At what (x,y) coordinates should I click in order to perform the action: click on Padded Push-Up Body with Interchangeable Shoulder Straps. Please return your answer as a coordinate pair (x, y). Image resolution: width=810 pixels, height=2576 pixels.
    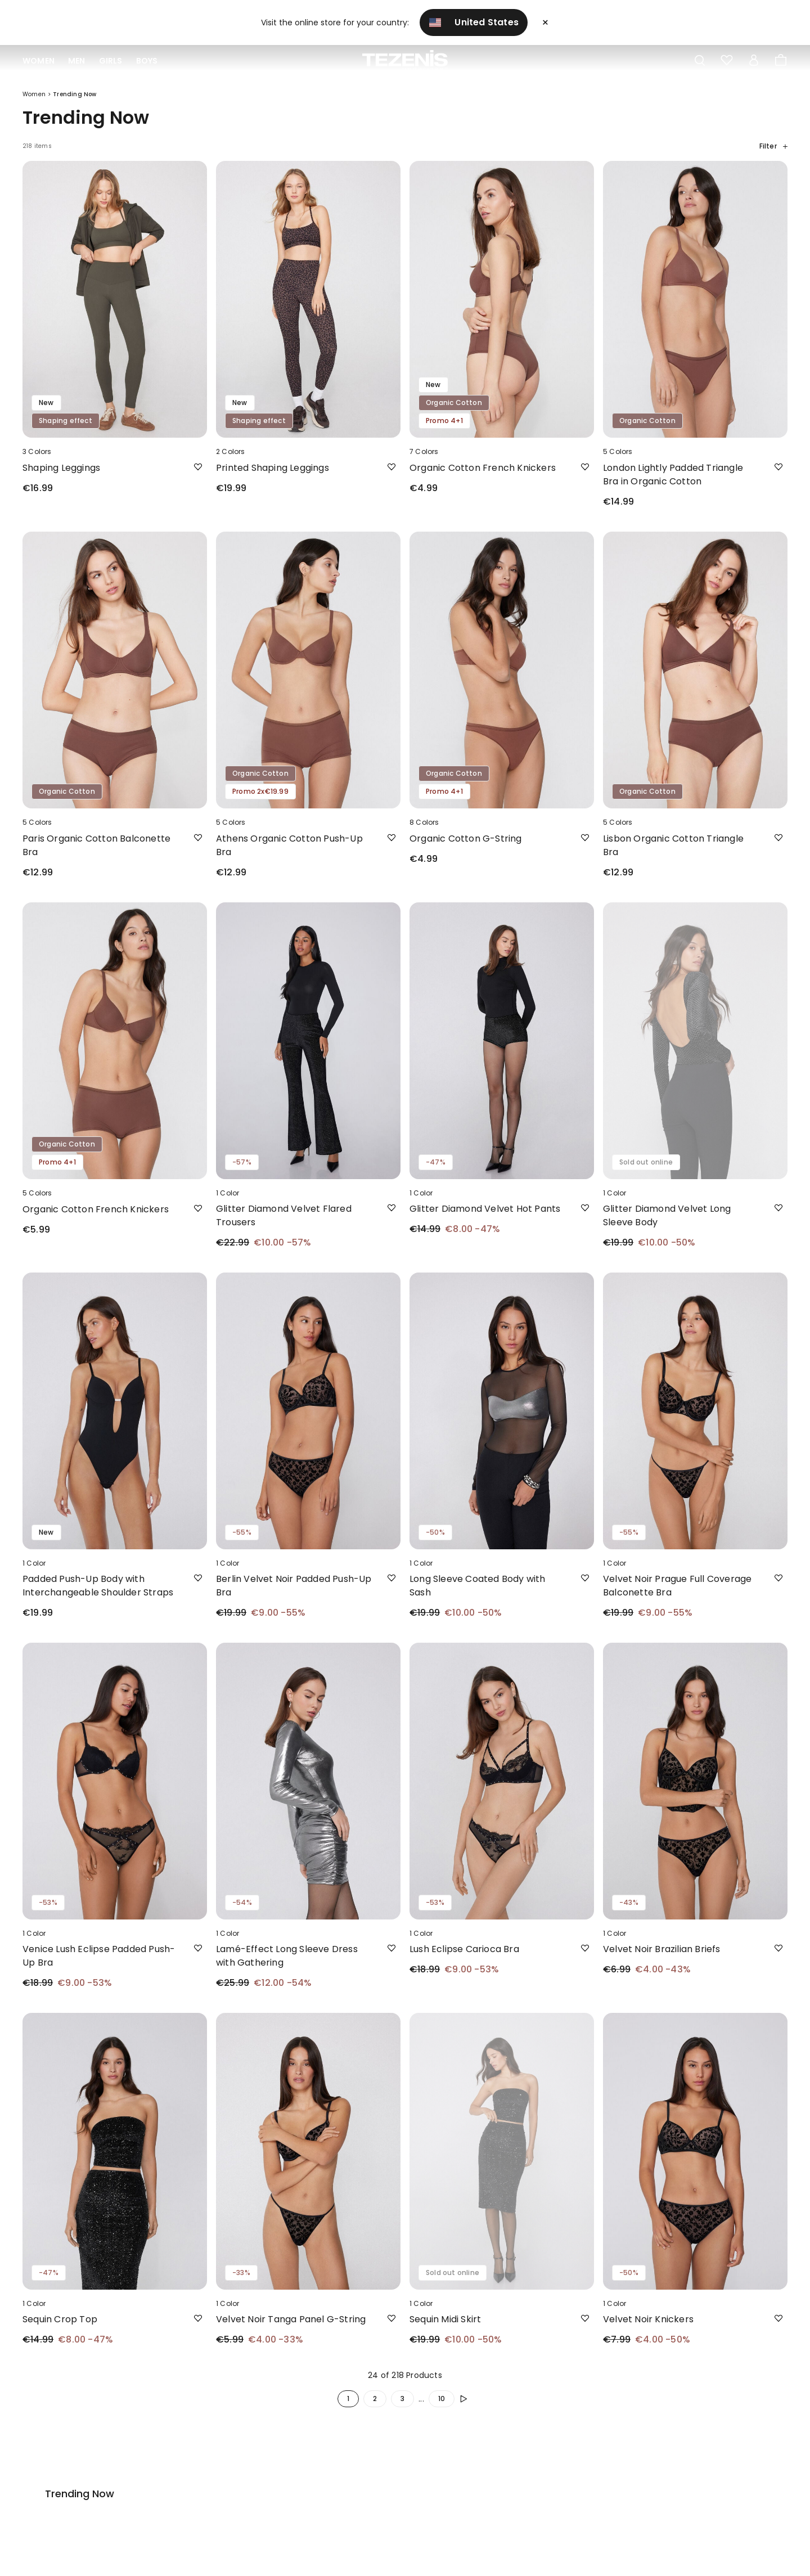
    Looking at the image, I should click on (97, 1595).